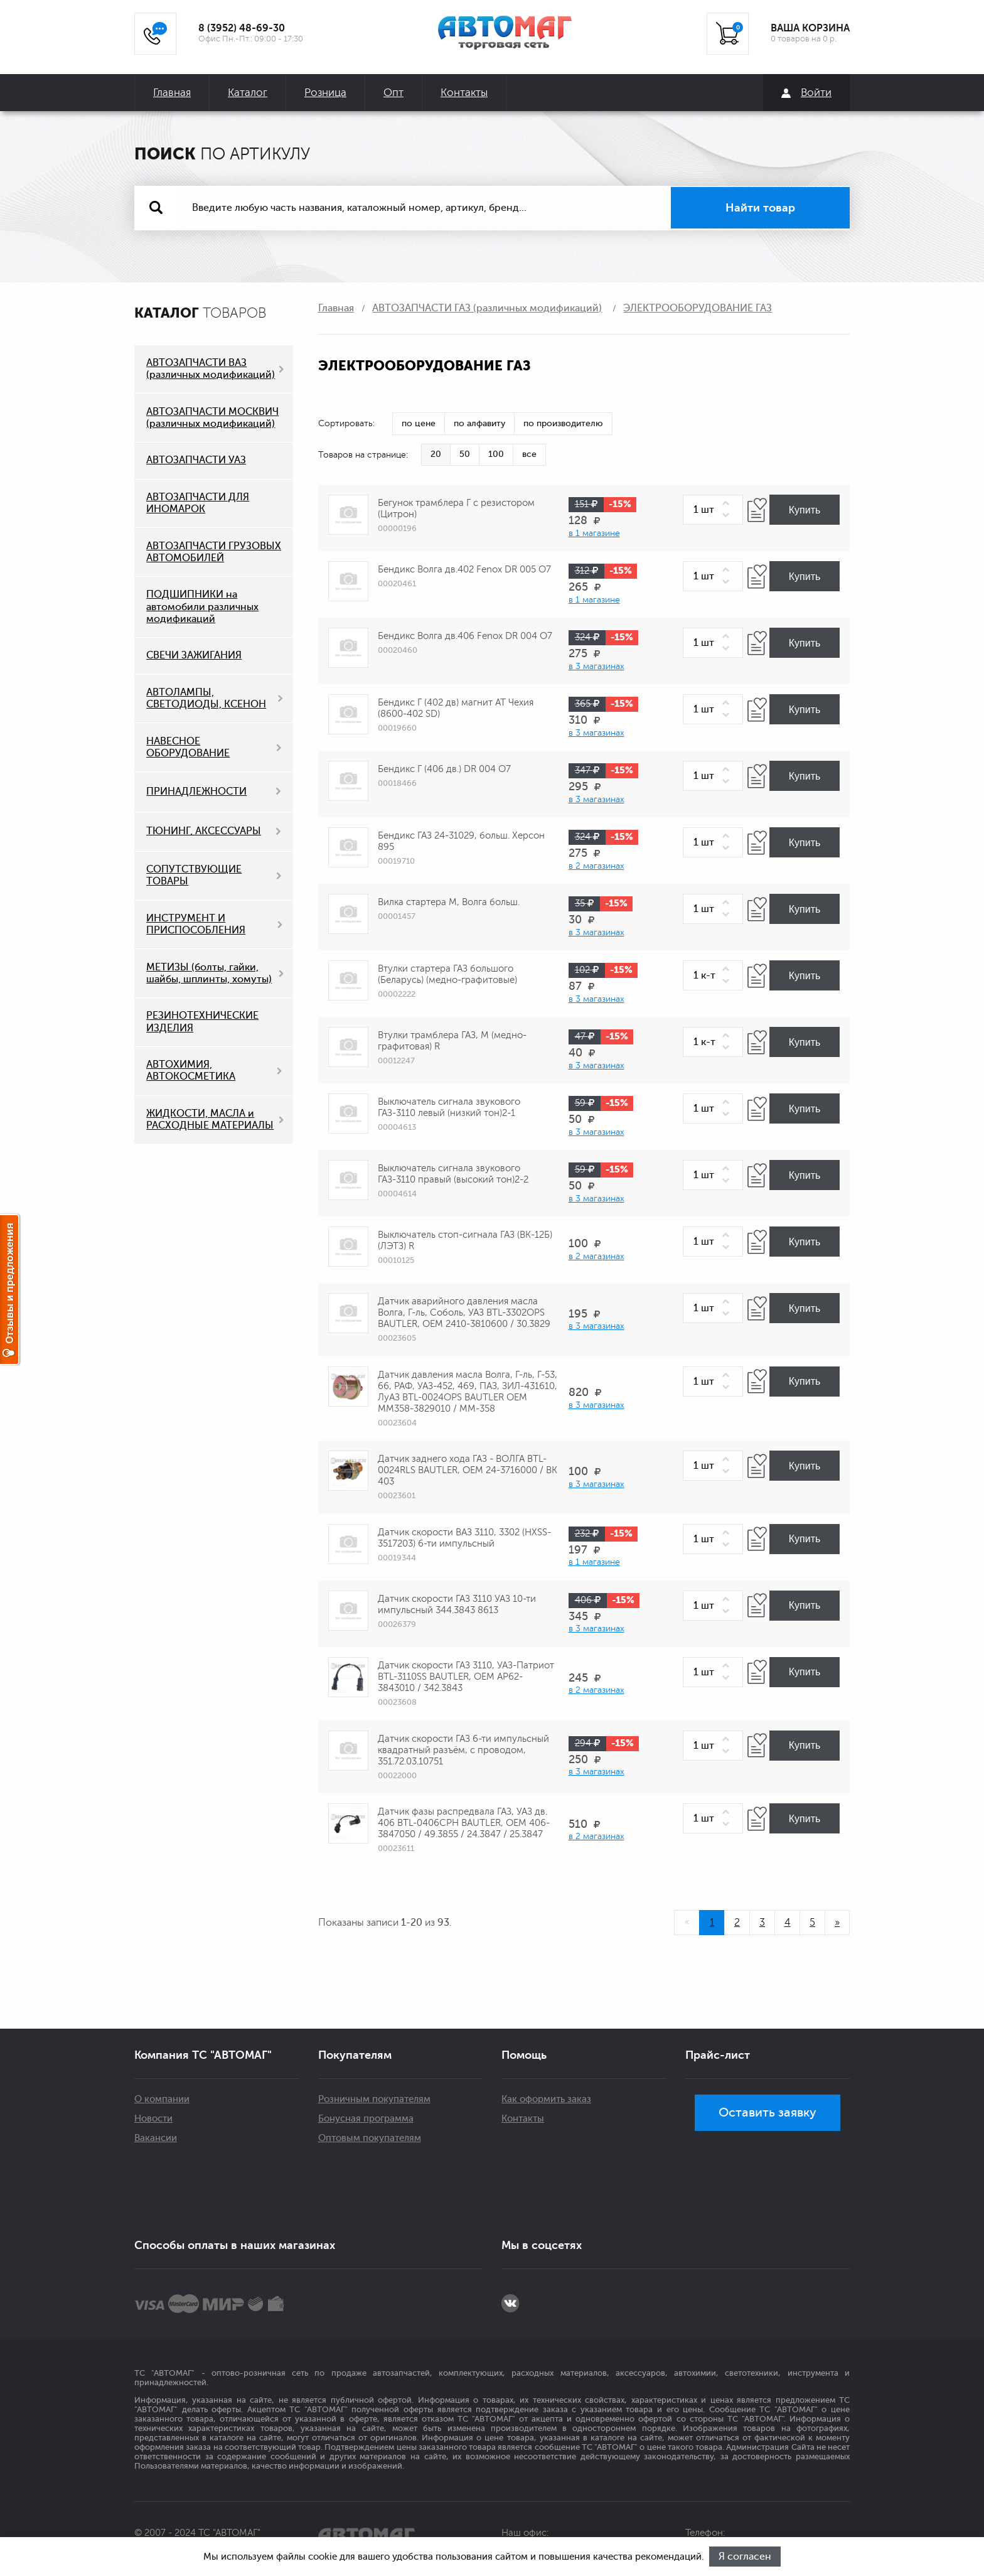 The height and width of the screenshot is (2576, 984). Describe the element at coordinates (464, 569) in the screenshot. I see `Бендикс Волга дв.402 Fenox DR 005 О7` at that location.